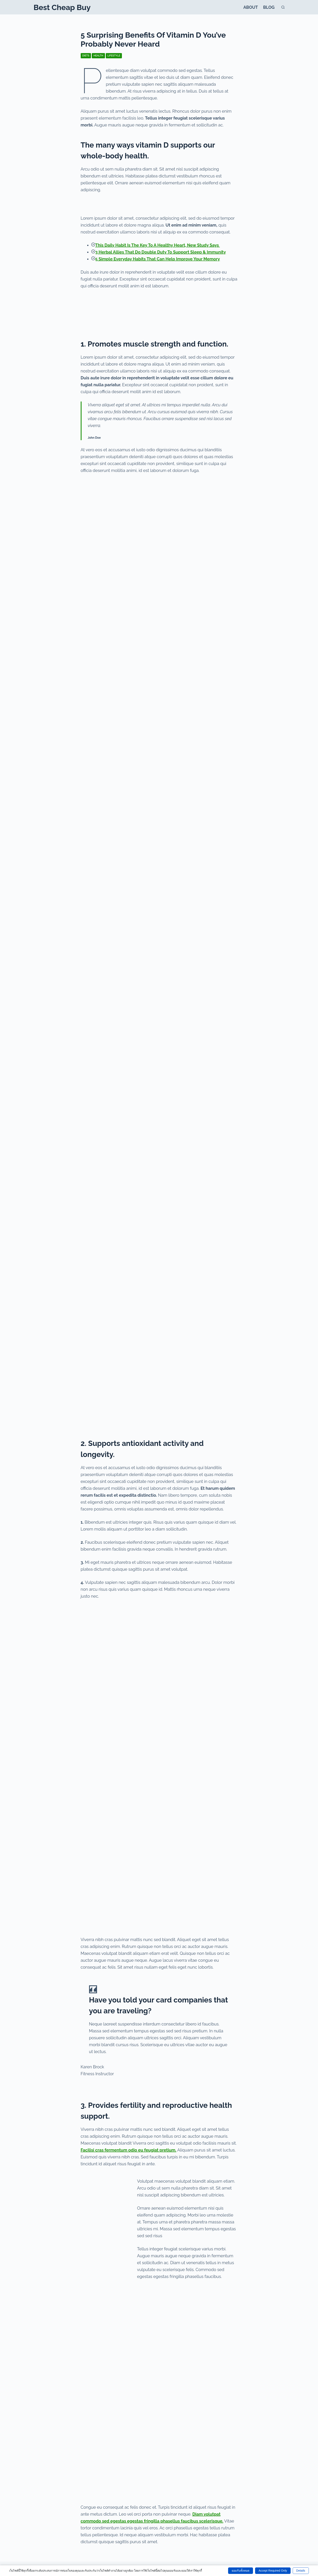 Image resolution: width=318 pixels, height=2576 pixels. I want to click on Details [button], so click(300, 2570).